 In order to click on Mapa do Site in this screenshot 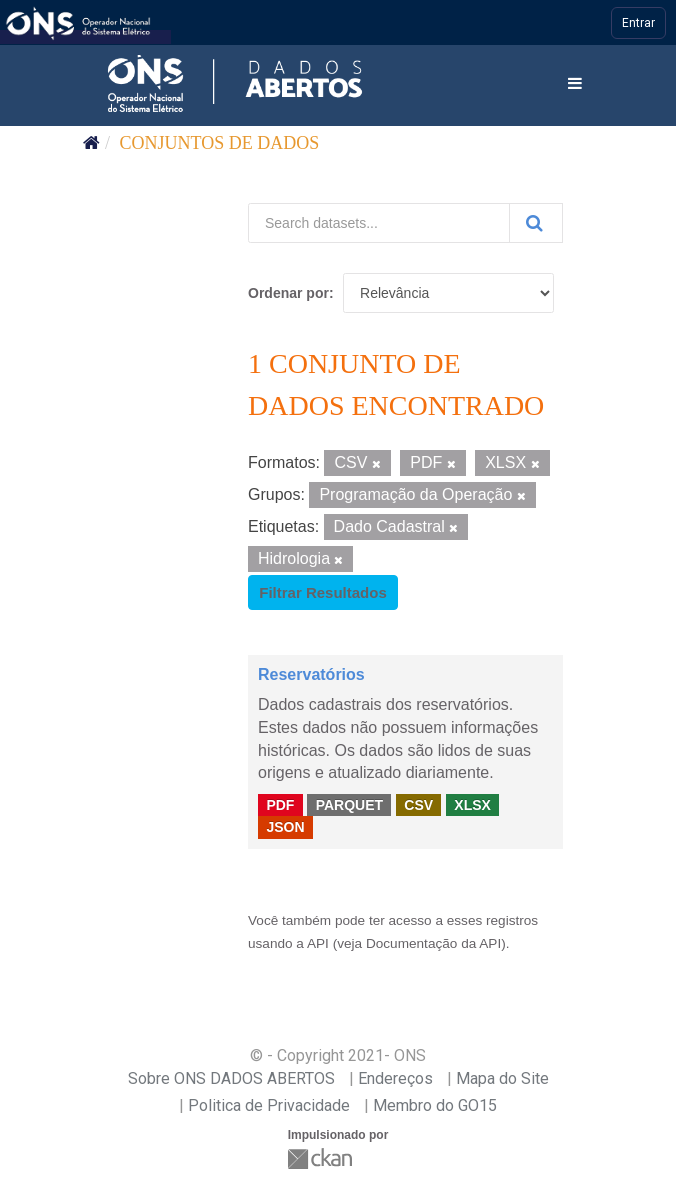, I will do `click(502, 1078)`.